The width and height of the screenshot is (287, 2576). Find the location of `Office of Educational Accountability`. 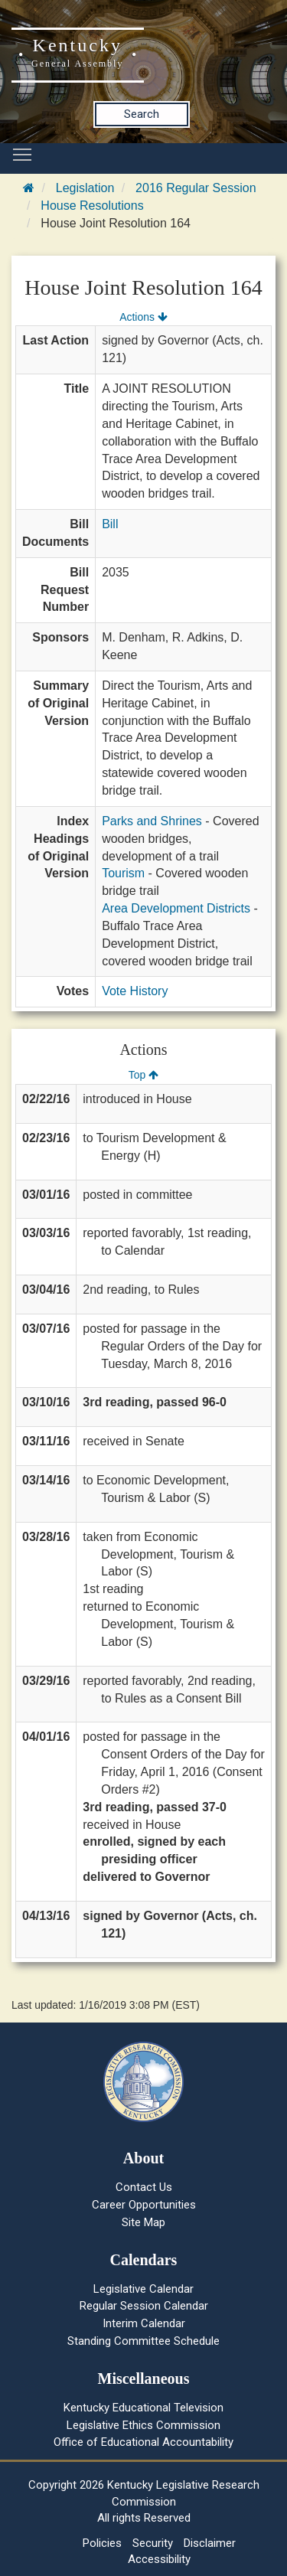

Office of Educational Accountability is located at coordinates (143, 2442).